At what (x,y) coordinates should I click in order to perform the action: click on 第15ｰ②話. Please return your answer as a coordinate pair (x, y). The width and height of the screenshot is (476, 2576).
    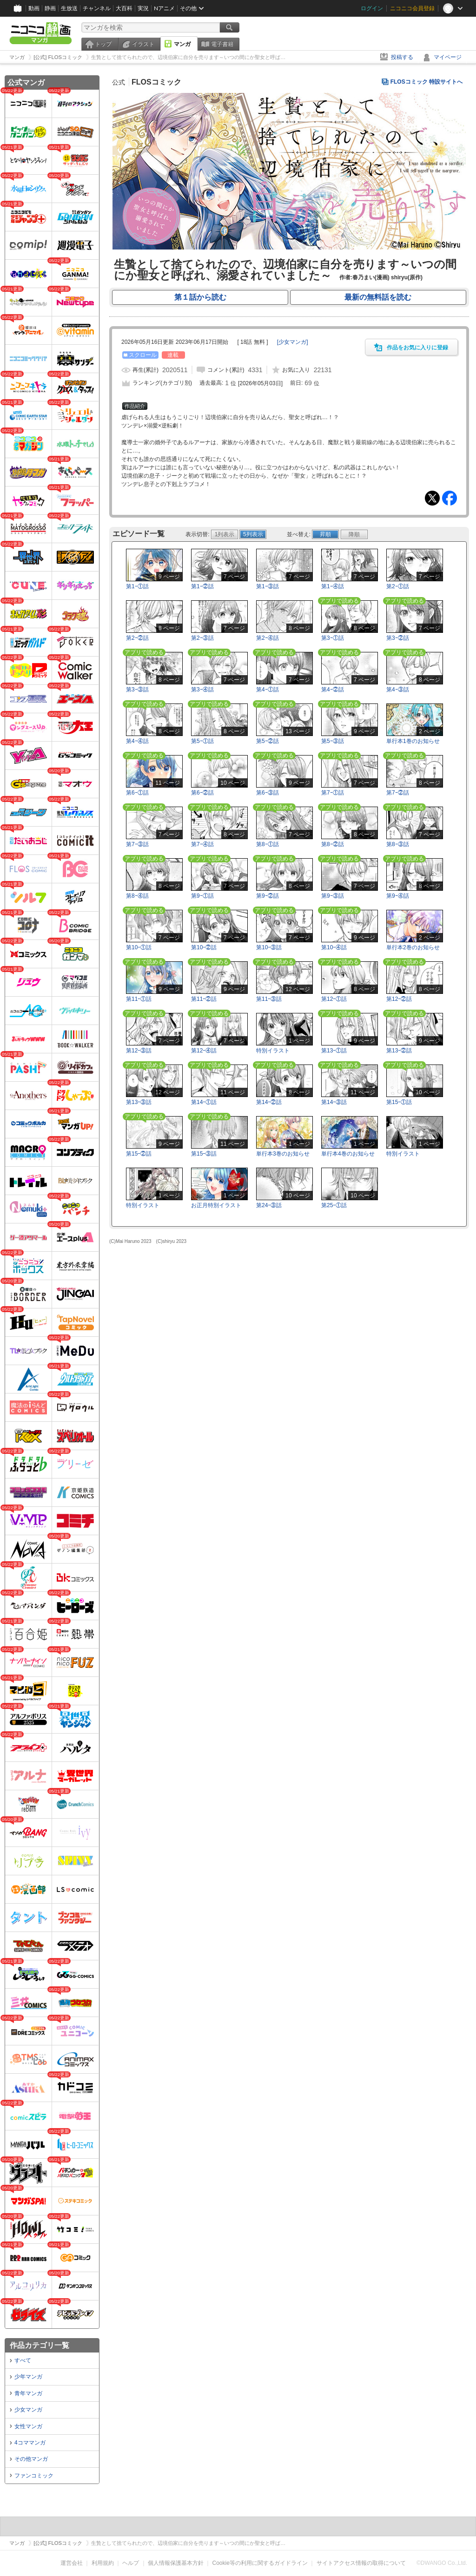
    Looking at the image, I should click on (139, 1153).